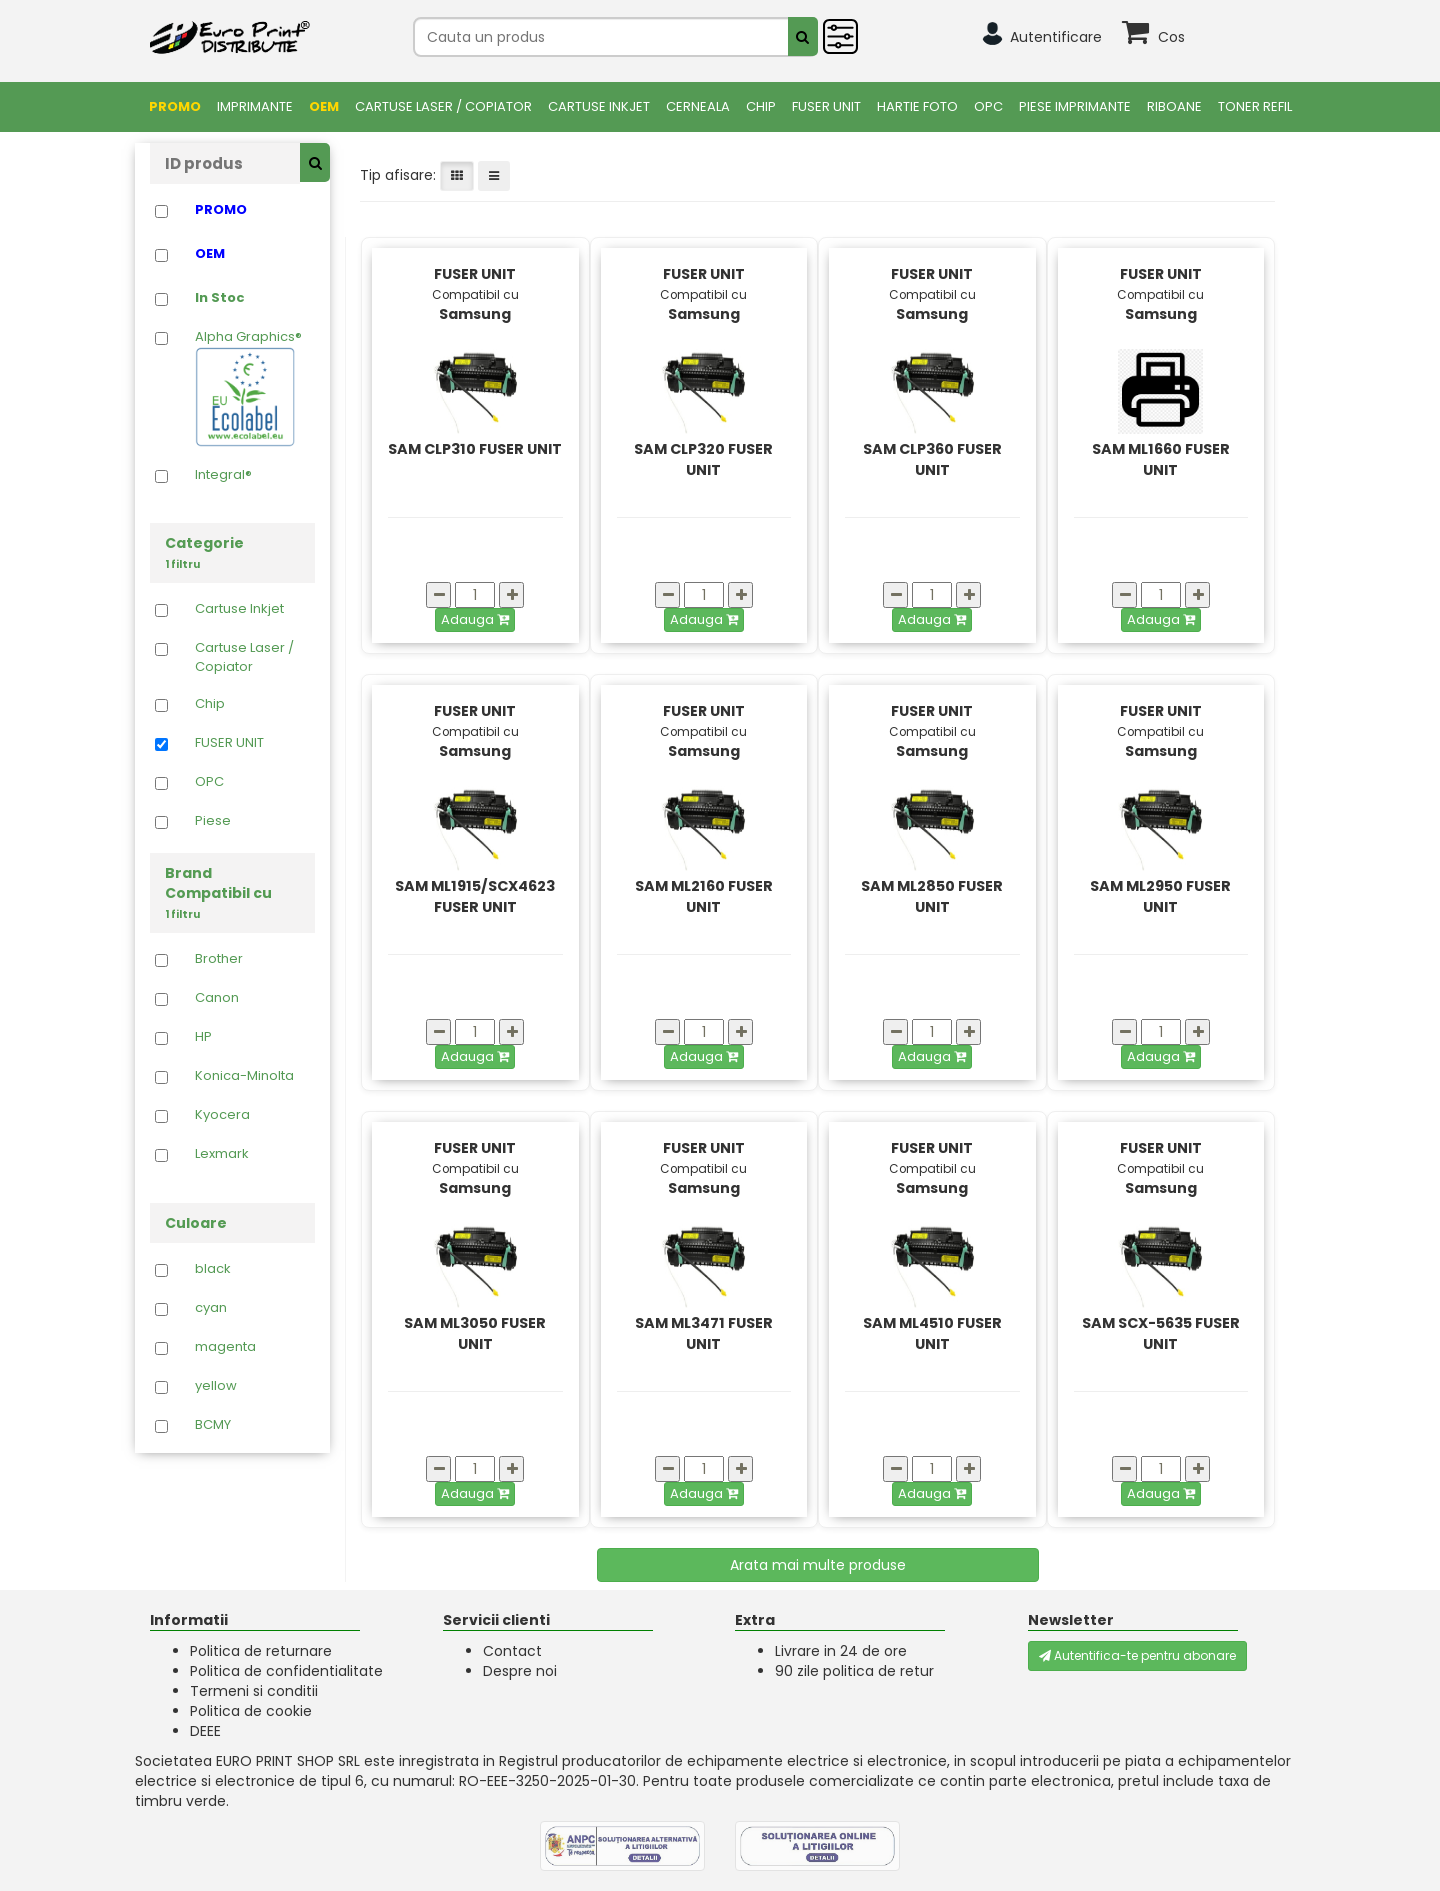 Image resolution: width=1440 pixels, height=1891 pixels. Describe the element at coordinates (826, 106) in the screenshot. I see `FUSER UNIT` at that location.